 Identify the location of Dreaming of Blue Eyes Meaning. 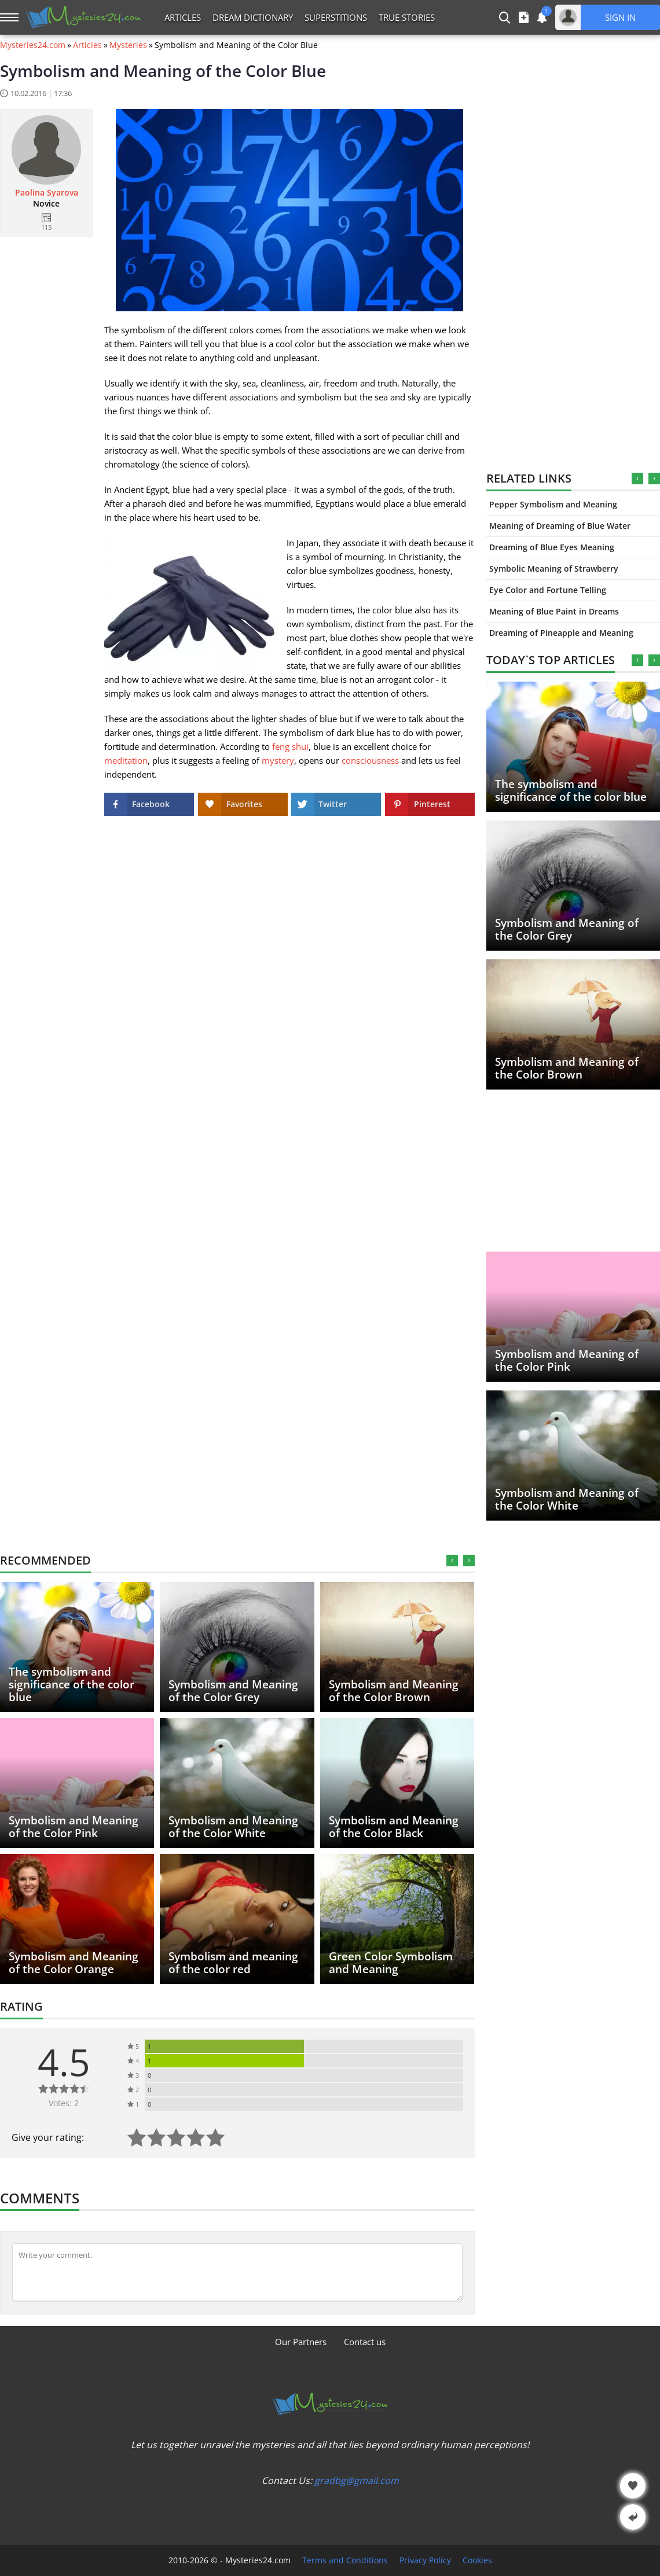
(551, 547).